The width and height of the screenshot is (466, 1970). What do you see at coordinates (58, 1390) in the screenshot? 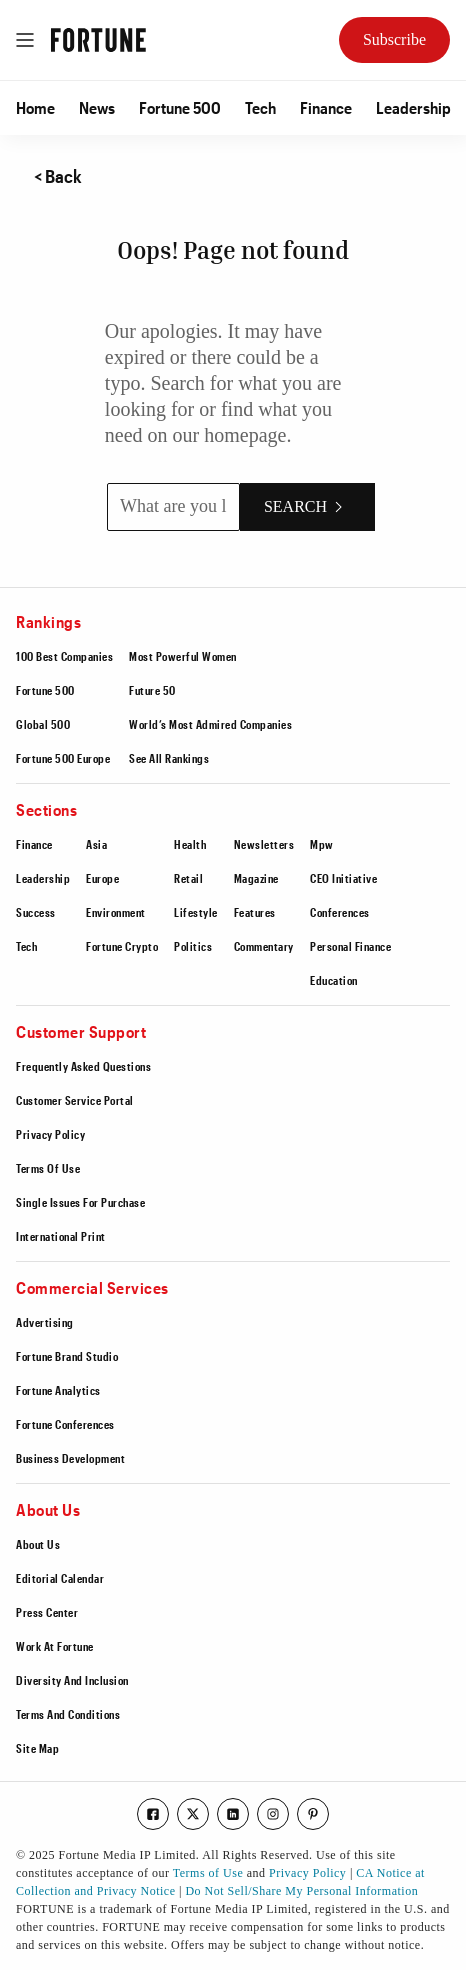
I see `Fortune Analytics [Go to https://fortune.com/analytics]` at bounding box center [58, 1390].